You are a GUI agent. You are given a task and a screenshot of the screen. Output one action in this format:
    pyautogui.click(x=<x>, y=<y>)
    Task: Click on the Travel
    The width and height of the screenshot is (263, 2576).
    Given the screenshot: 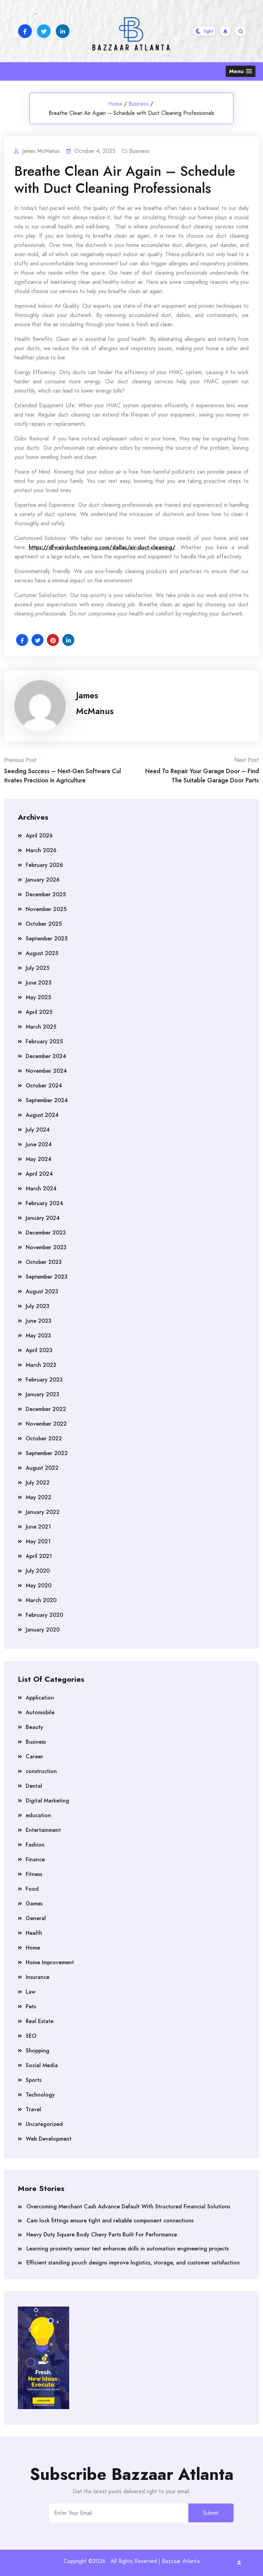 What is the action you would take?
    pyautogui.click(x=33, y=2109)
    